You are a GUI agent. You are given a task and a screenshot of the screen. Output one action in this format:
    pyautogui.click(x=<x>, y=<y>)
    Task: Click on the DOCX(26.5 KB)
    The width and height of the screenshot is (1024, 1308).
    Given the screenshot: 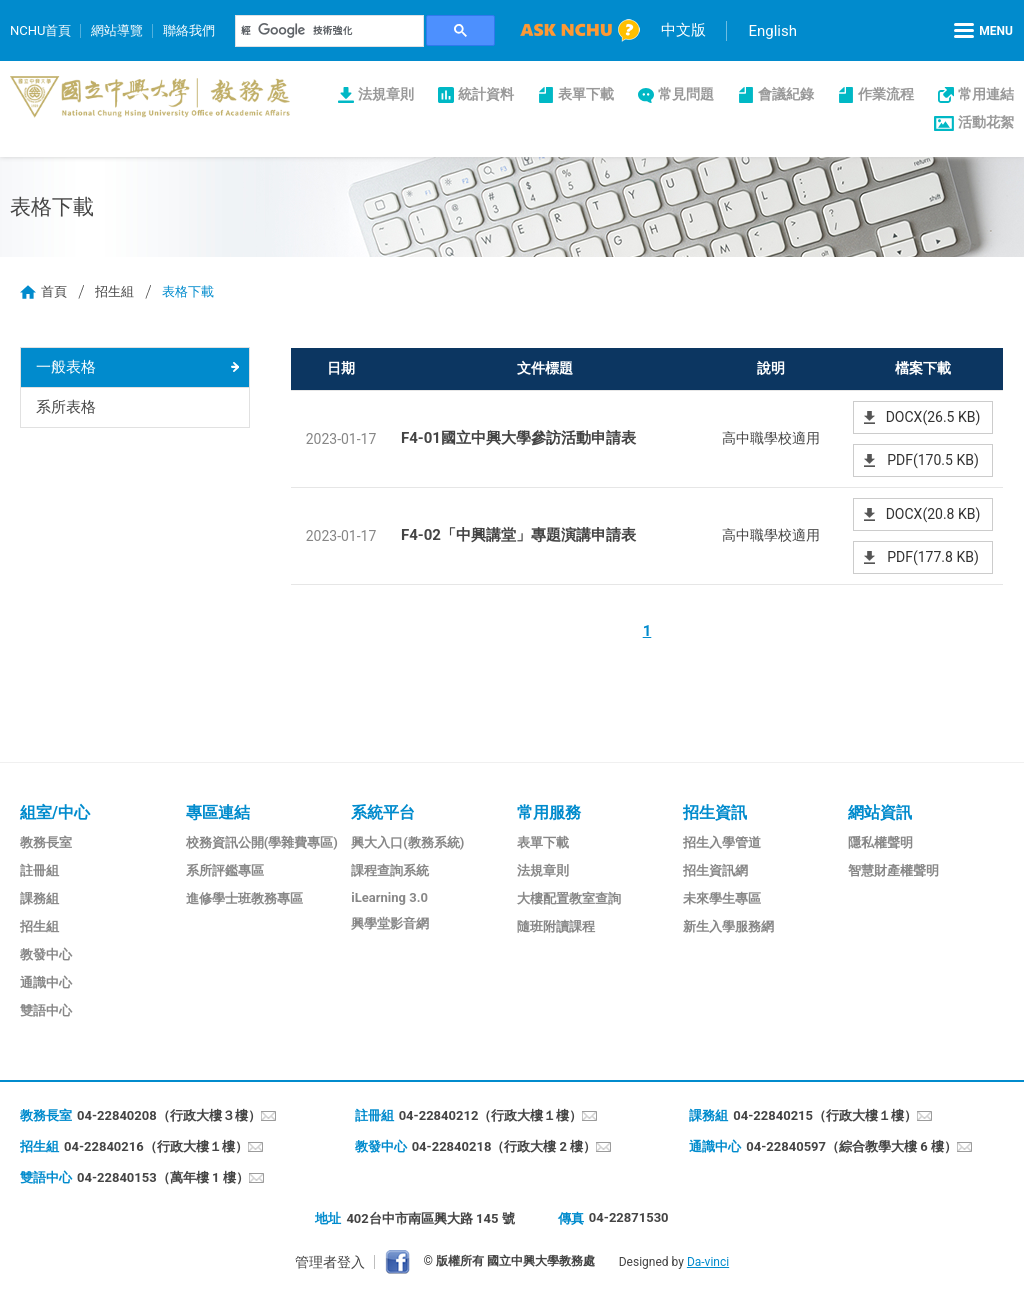 What is the action you would take?
    pyautogui.click(x=933, y=417)
    